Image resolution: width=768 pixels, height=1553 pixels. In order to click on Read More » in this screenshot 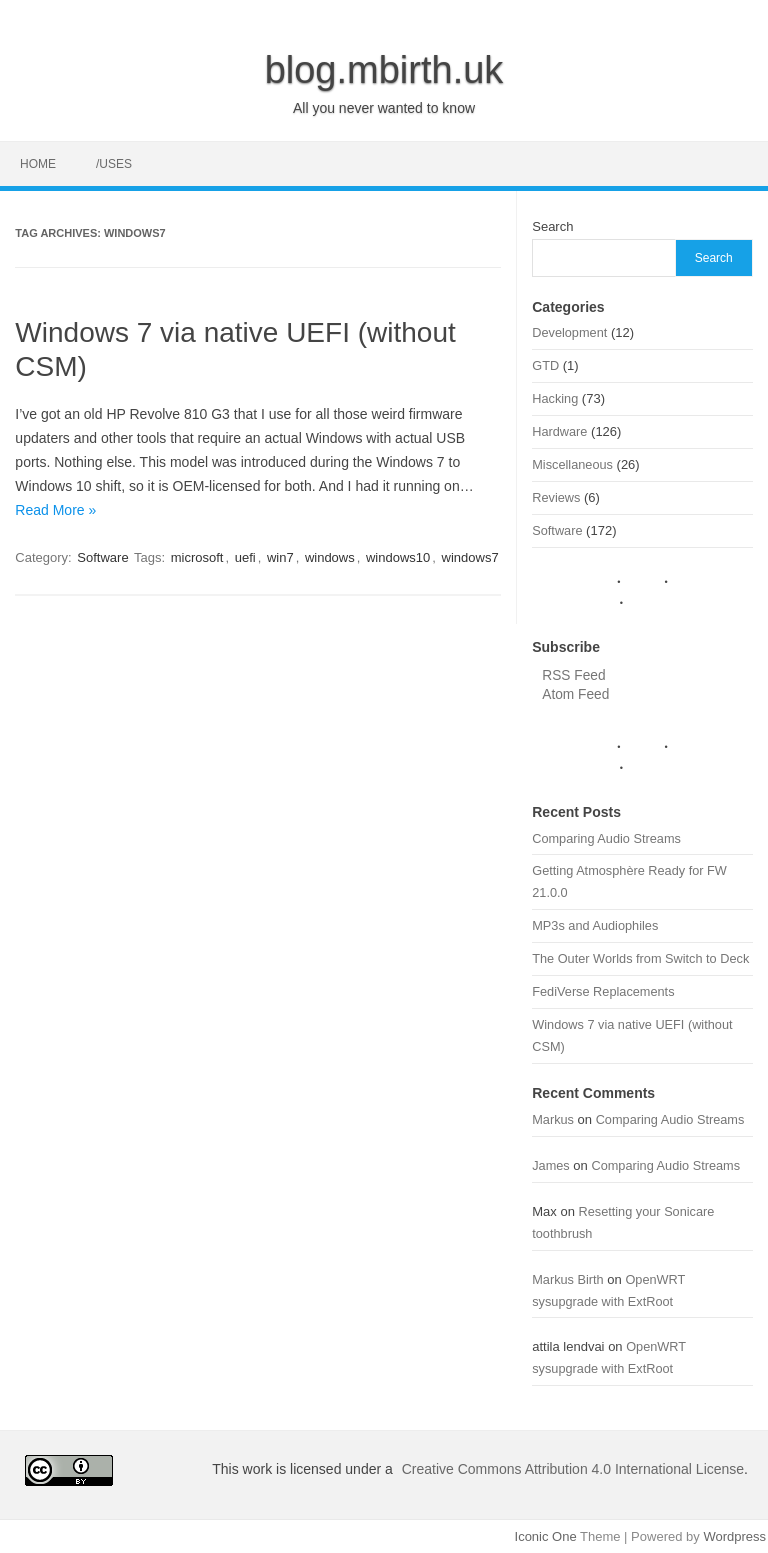, I will do `click(55, 510)`.